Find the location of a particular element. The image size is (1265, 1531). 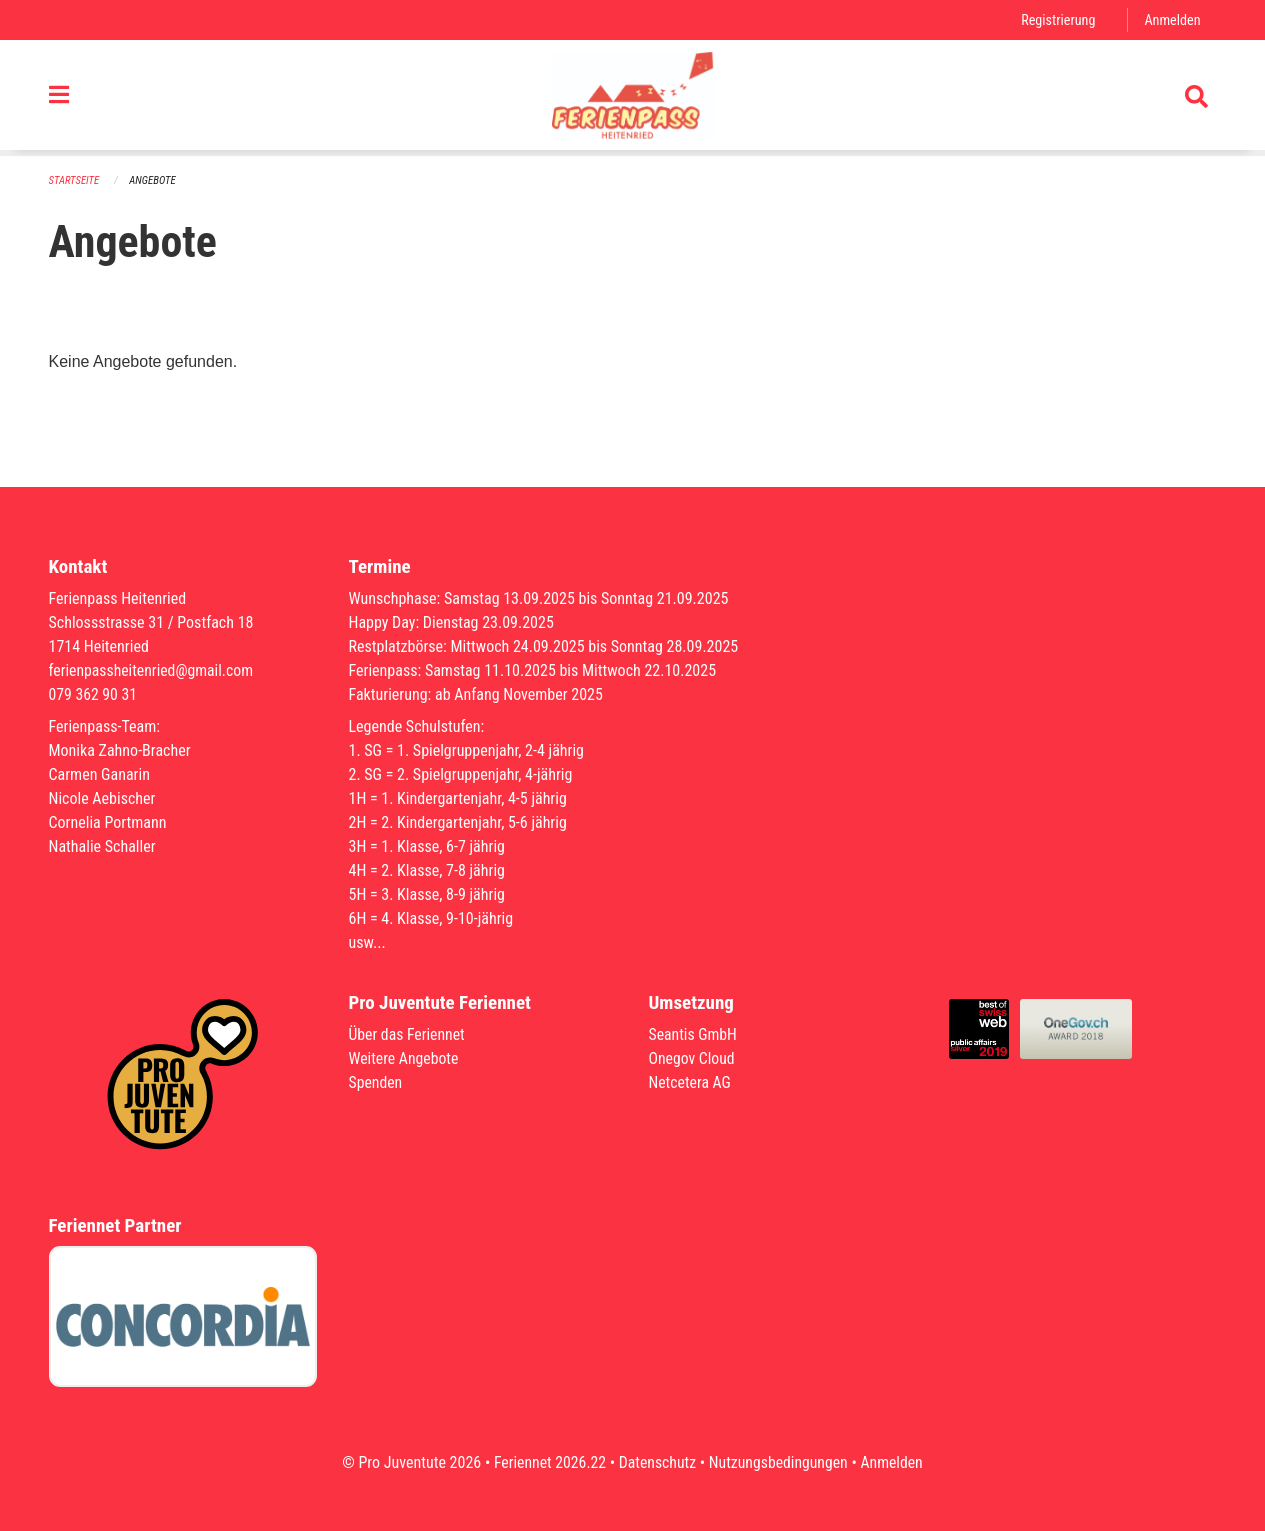

Über das Feriennet is located at coordinates (408, 1034).